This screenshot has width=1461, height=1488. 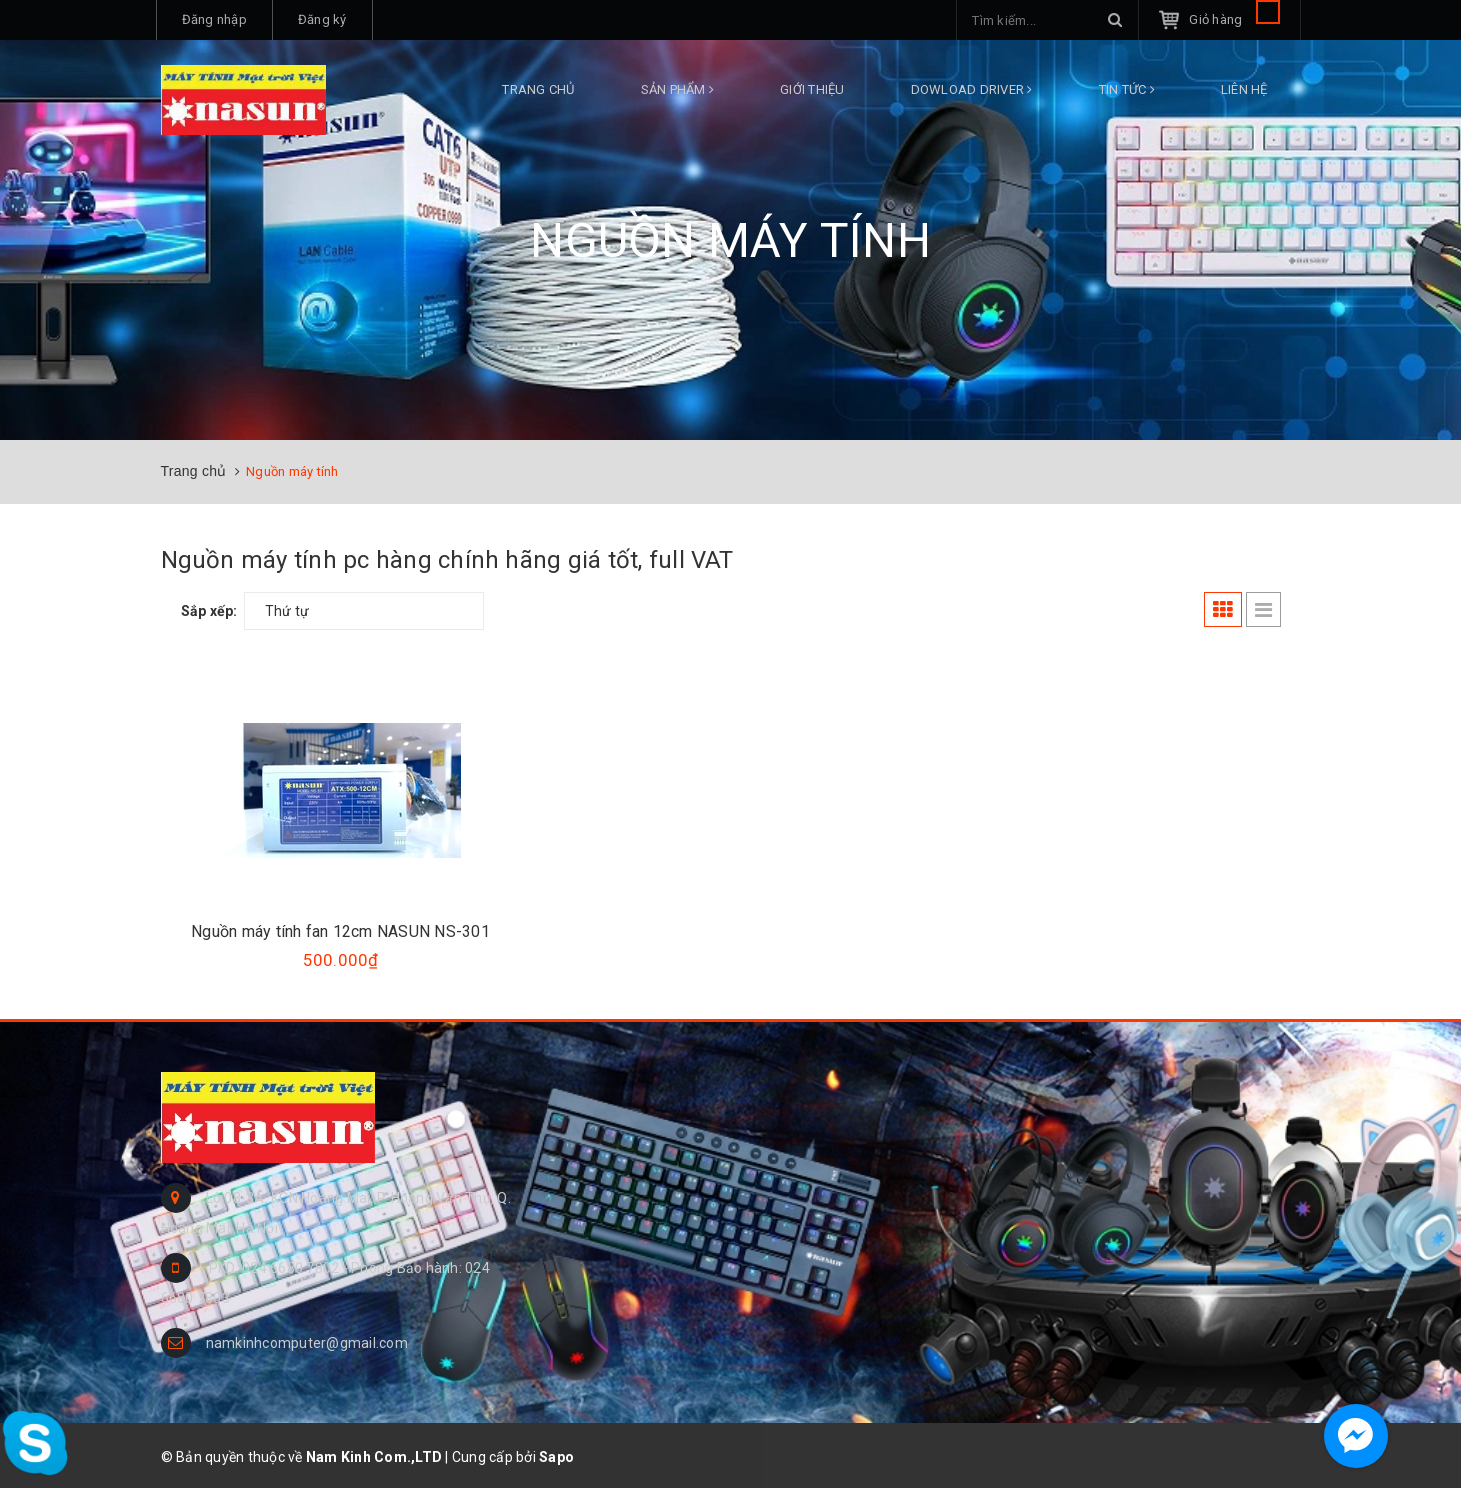 I want to click on Giới thiệu, so click(x=812, y=89).